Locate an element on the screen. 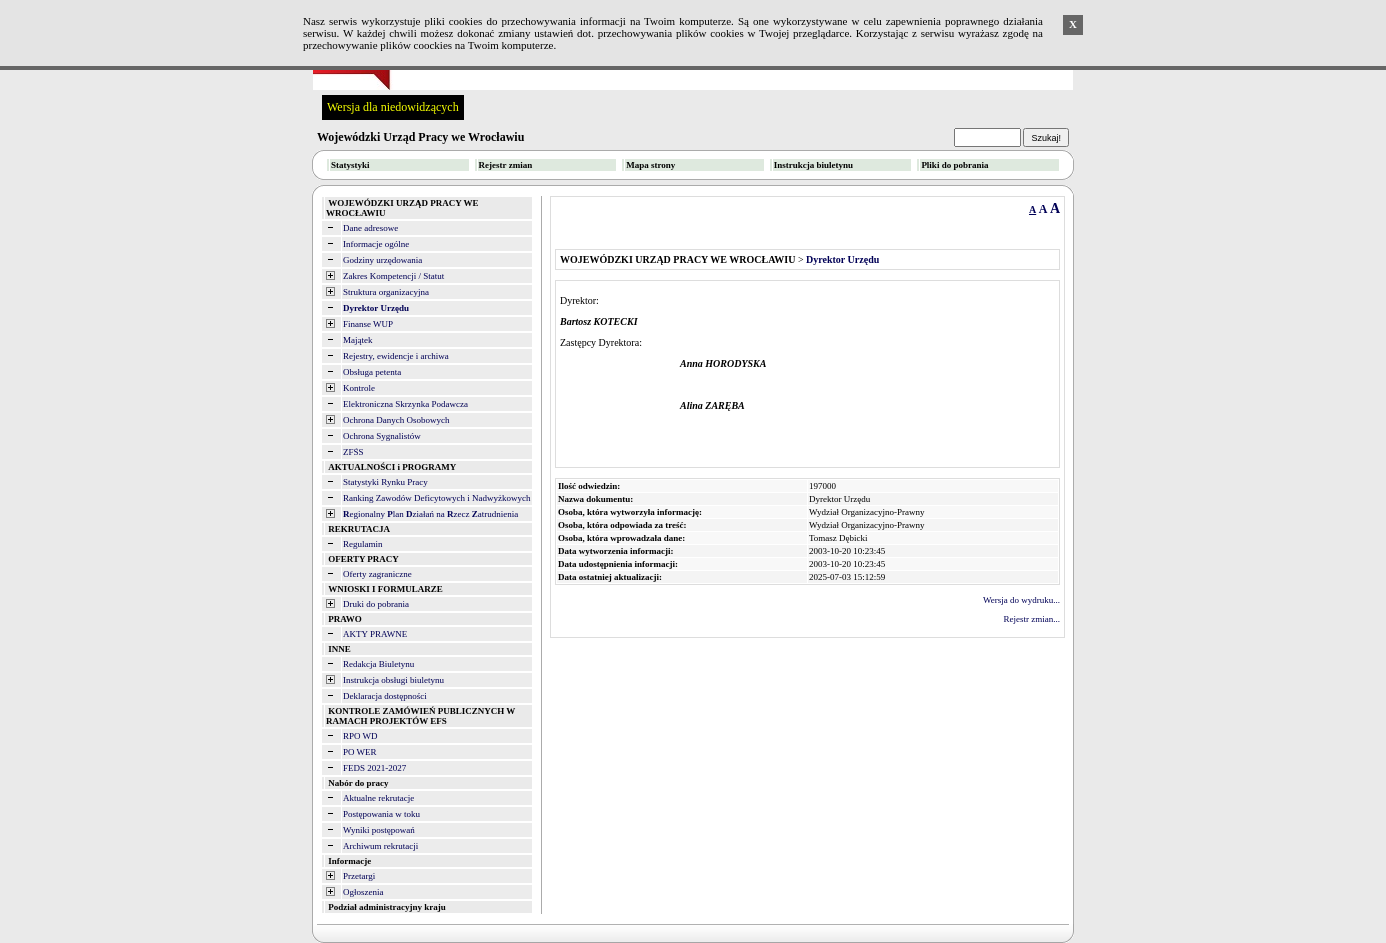  Elektroniczna Skrzynka Podawcza is located at coordinates (405, 404).